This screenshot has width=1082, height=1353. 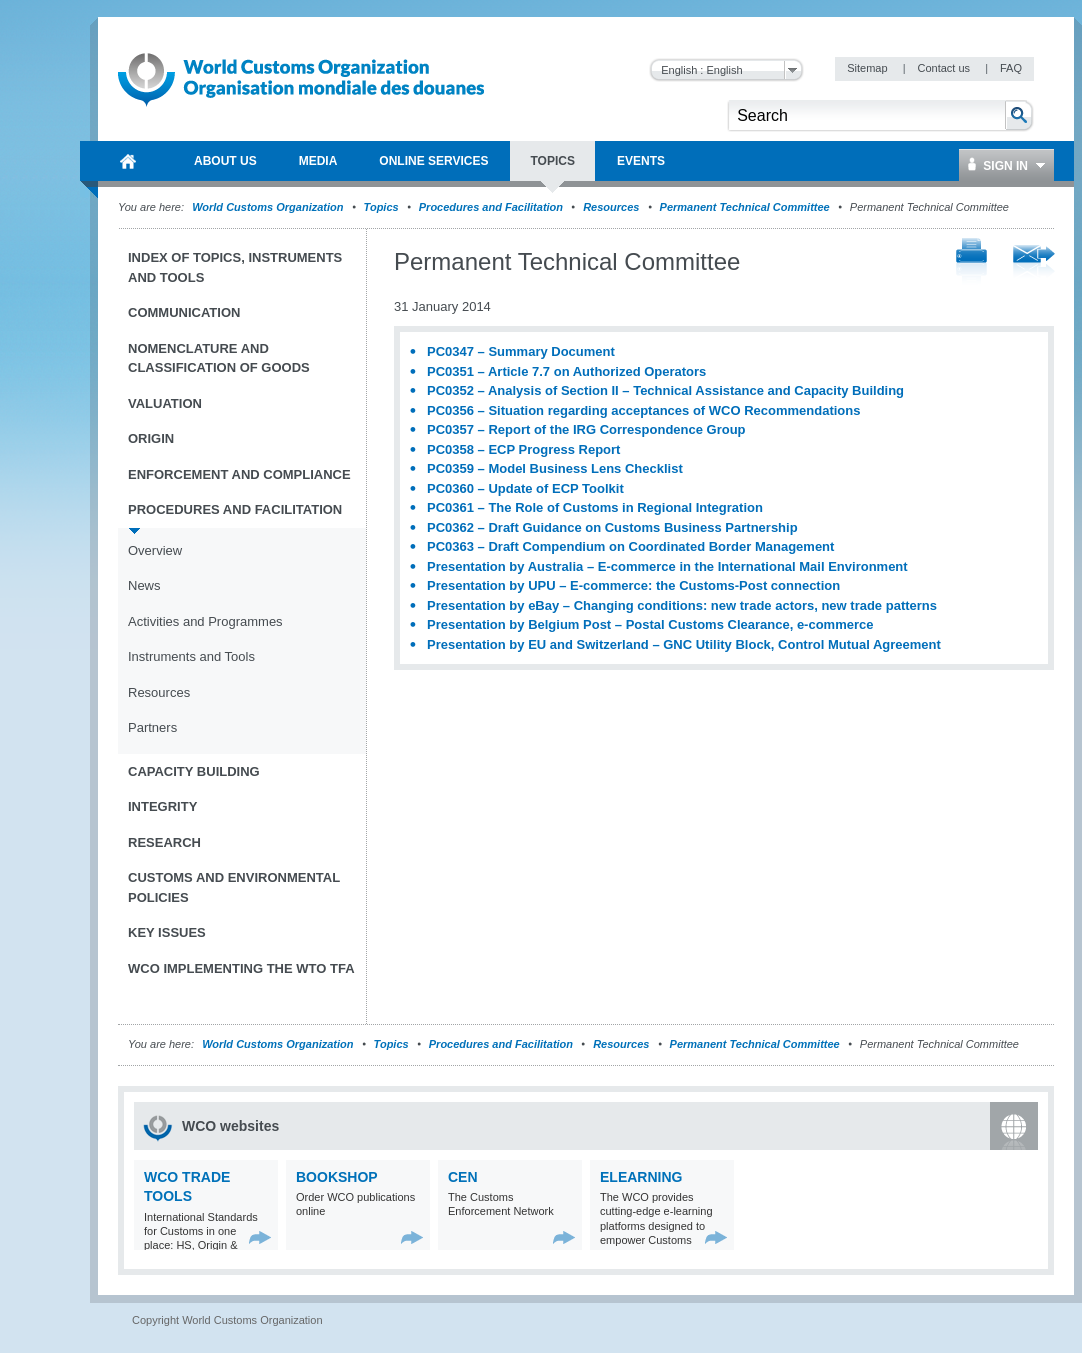 I want to click on PC0358 – ECP Progress Report, so click(x=523, y=449).